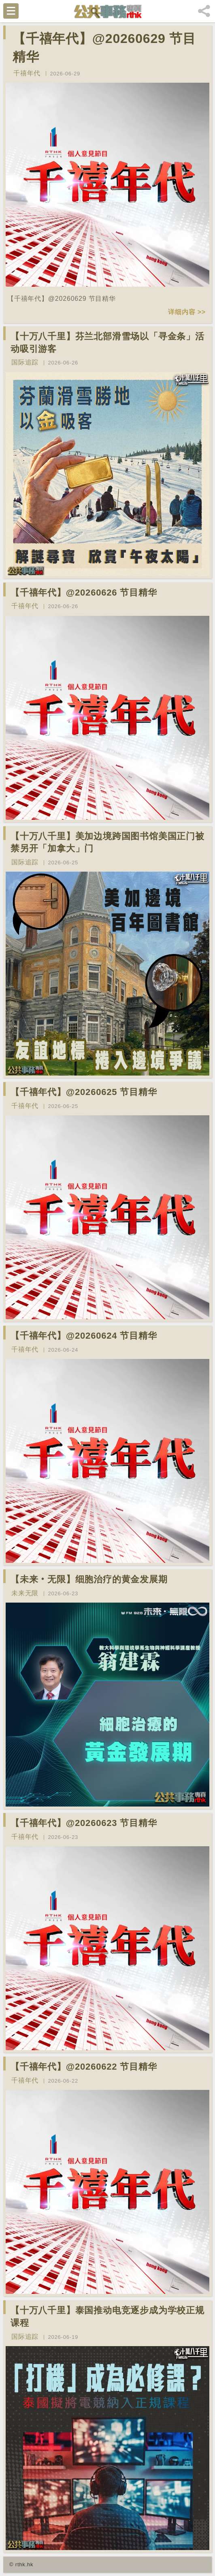 The height and width of the screenshot is (2576, 215). What do you see at coordinates (26, 73) in the screenshot?
I see `千禧年代` at bounding box center [26, 73].